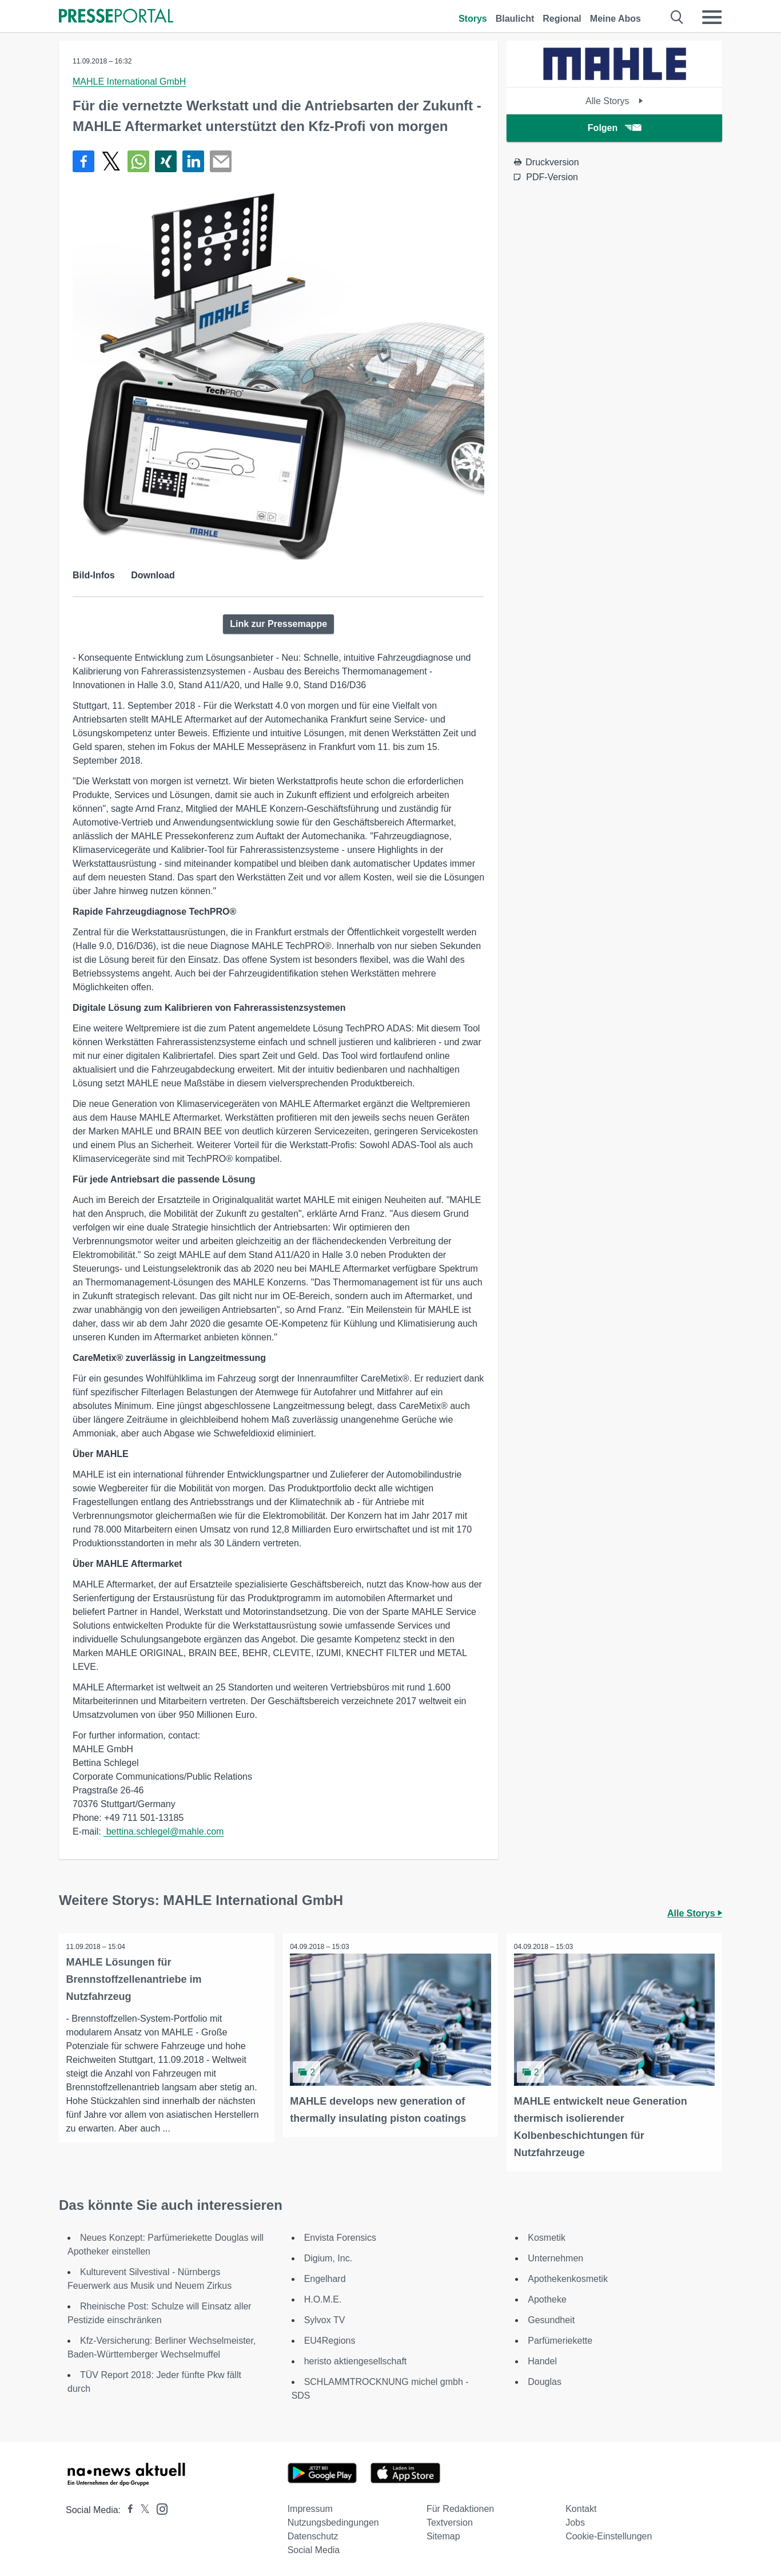 Image resolution: width=781 pixels, height=2576 pixels. Describe the element at coordinates (129, 81) in the screenshot. I see `MAHLE International GmbH` at that location.